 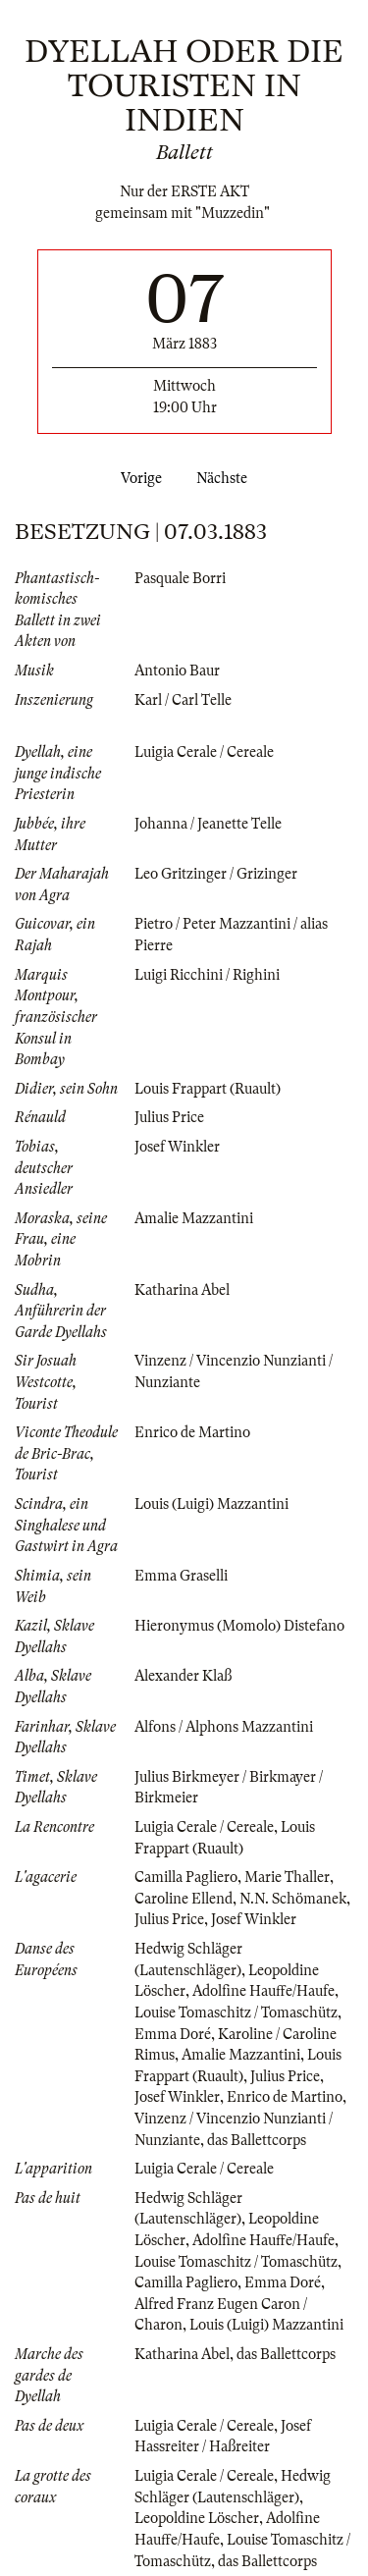 What do you see at coordinates (207, 1089) in the screenshot?
I see `Louis Frappart (Ruault)` at bounding box center [207, 1089].